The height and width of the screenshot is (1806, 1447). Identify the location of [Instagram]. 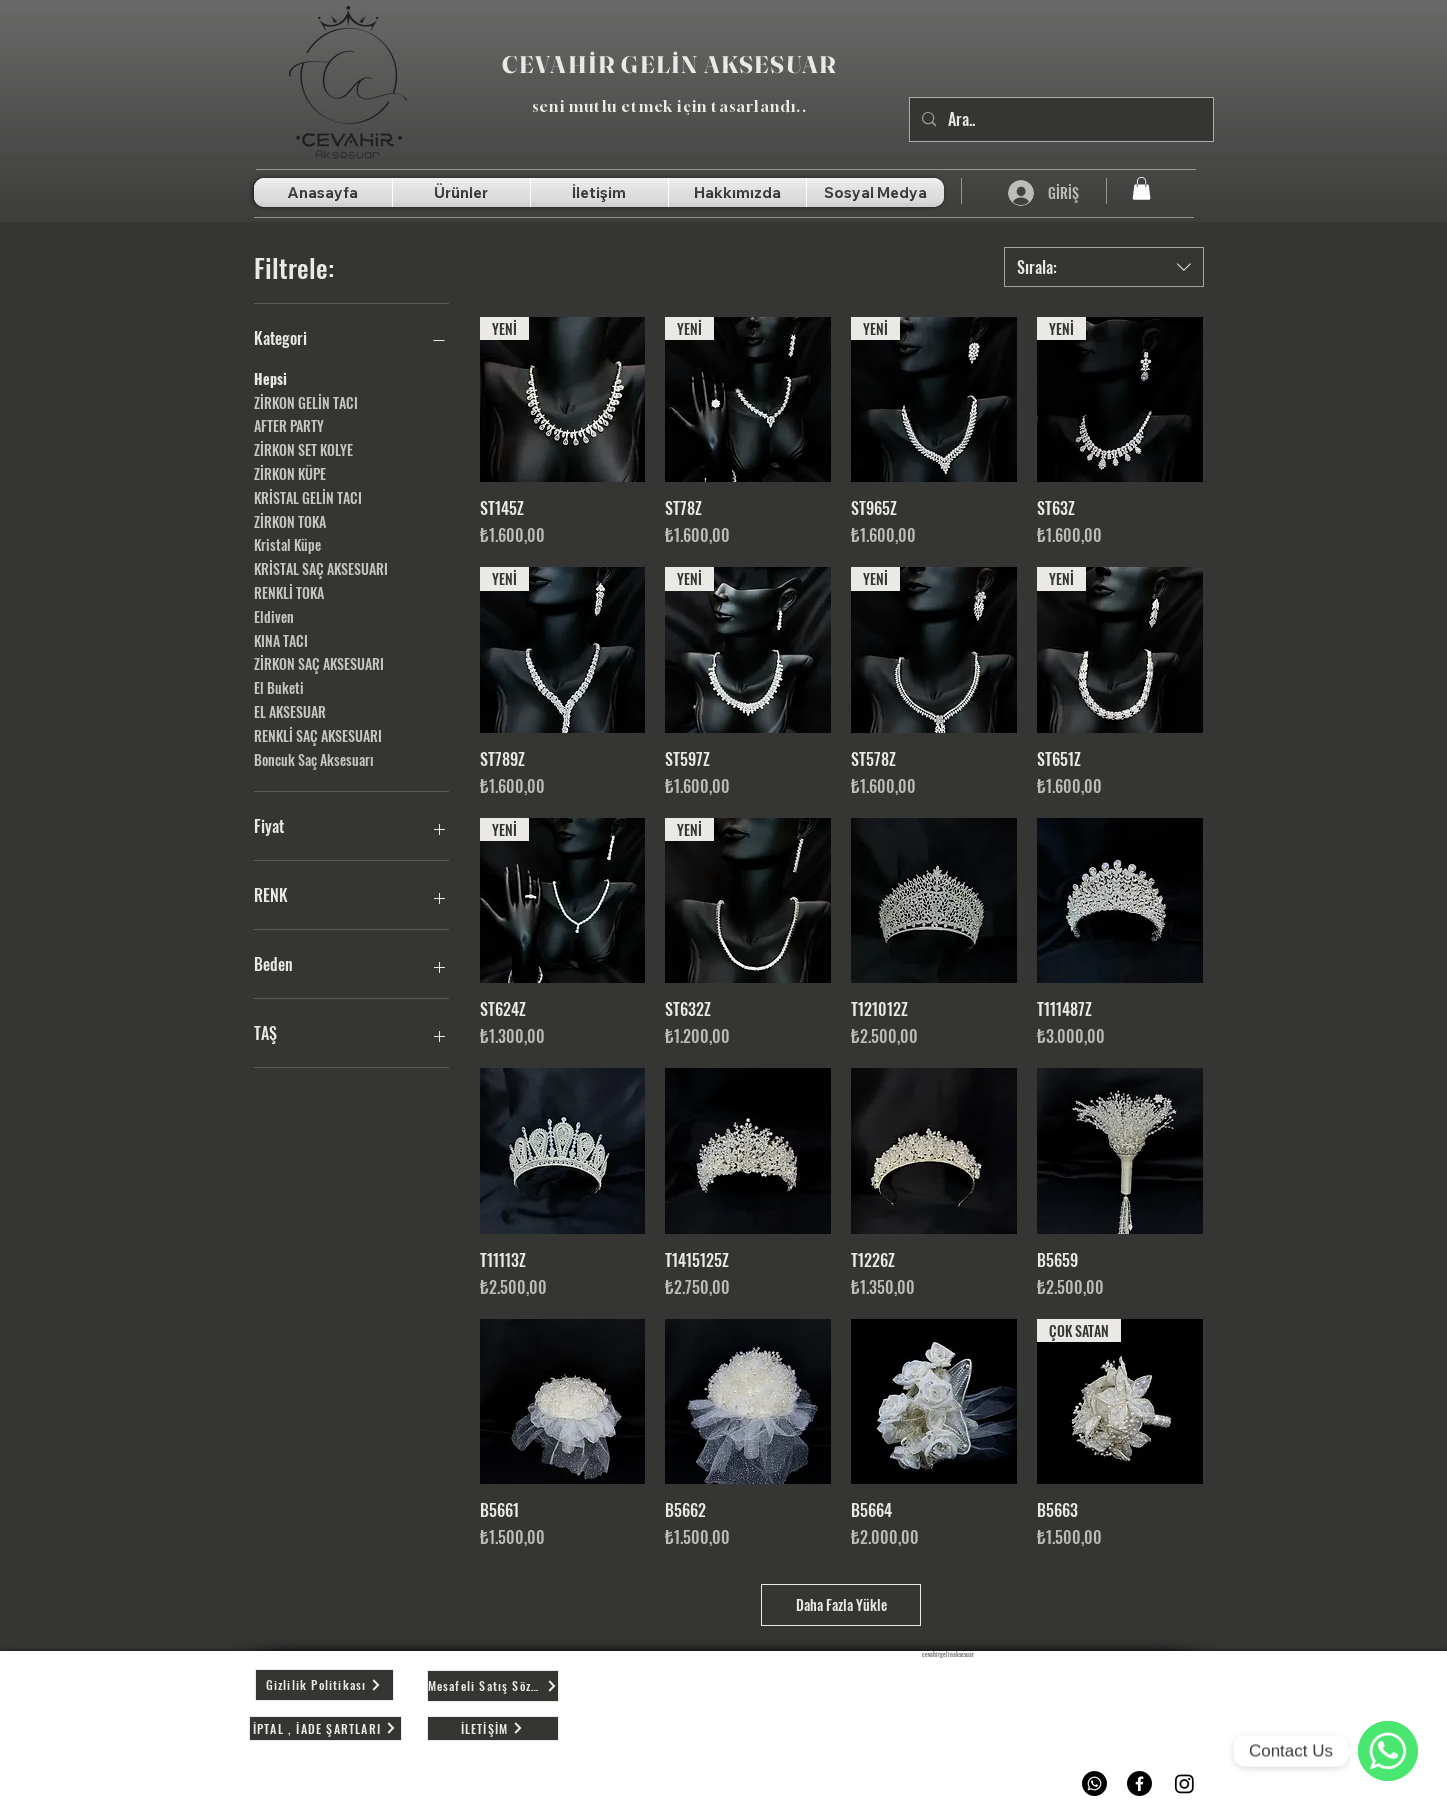
(1184, 1783).